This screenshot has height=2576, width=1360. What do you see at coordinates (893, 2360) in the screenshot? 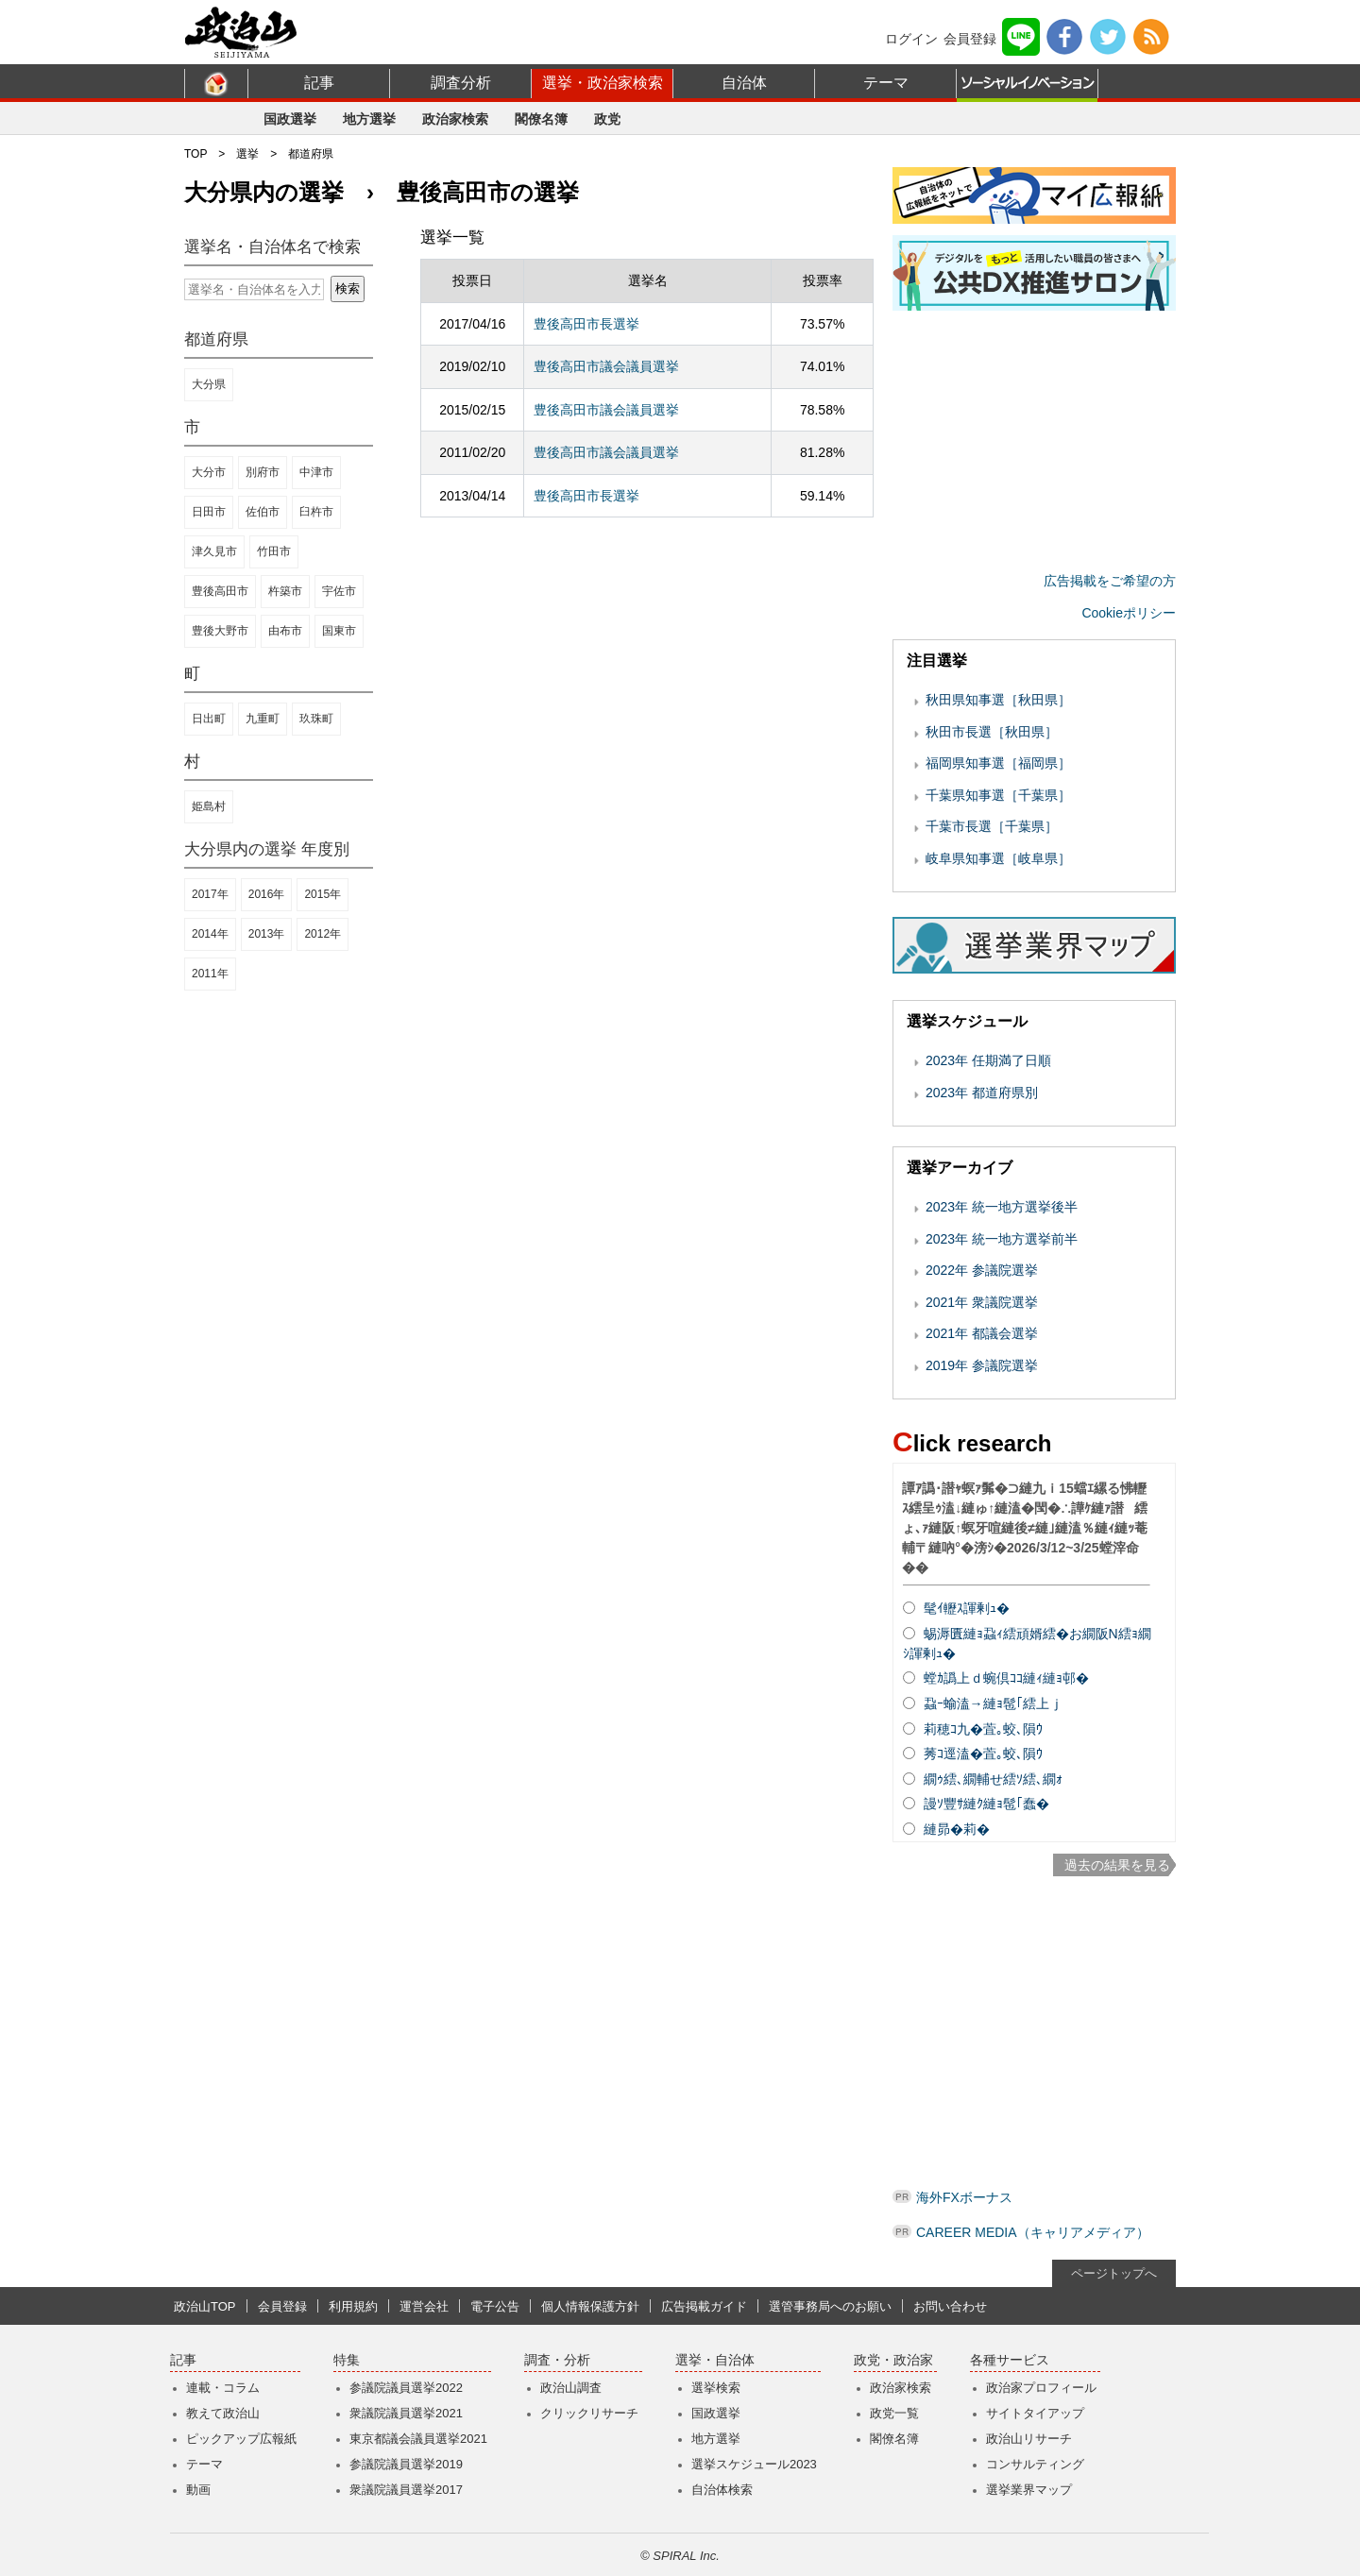
I see `政党・政治家` at bounding box center [893, 2360].